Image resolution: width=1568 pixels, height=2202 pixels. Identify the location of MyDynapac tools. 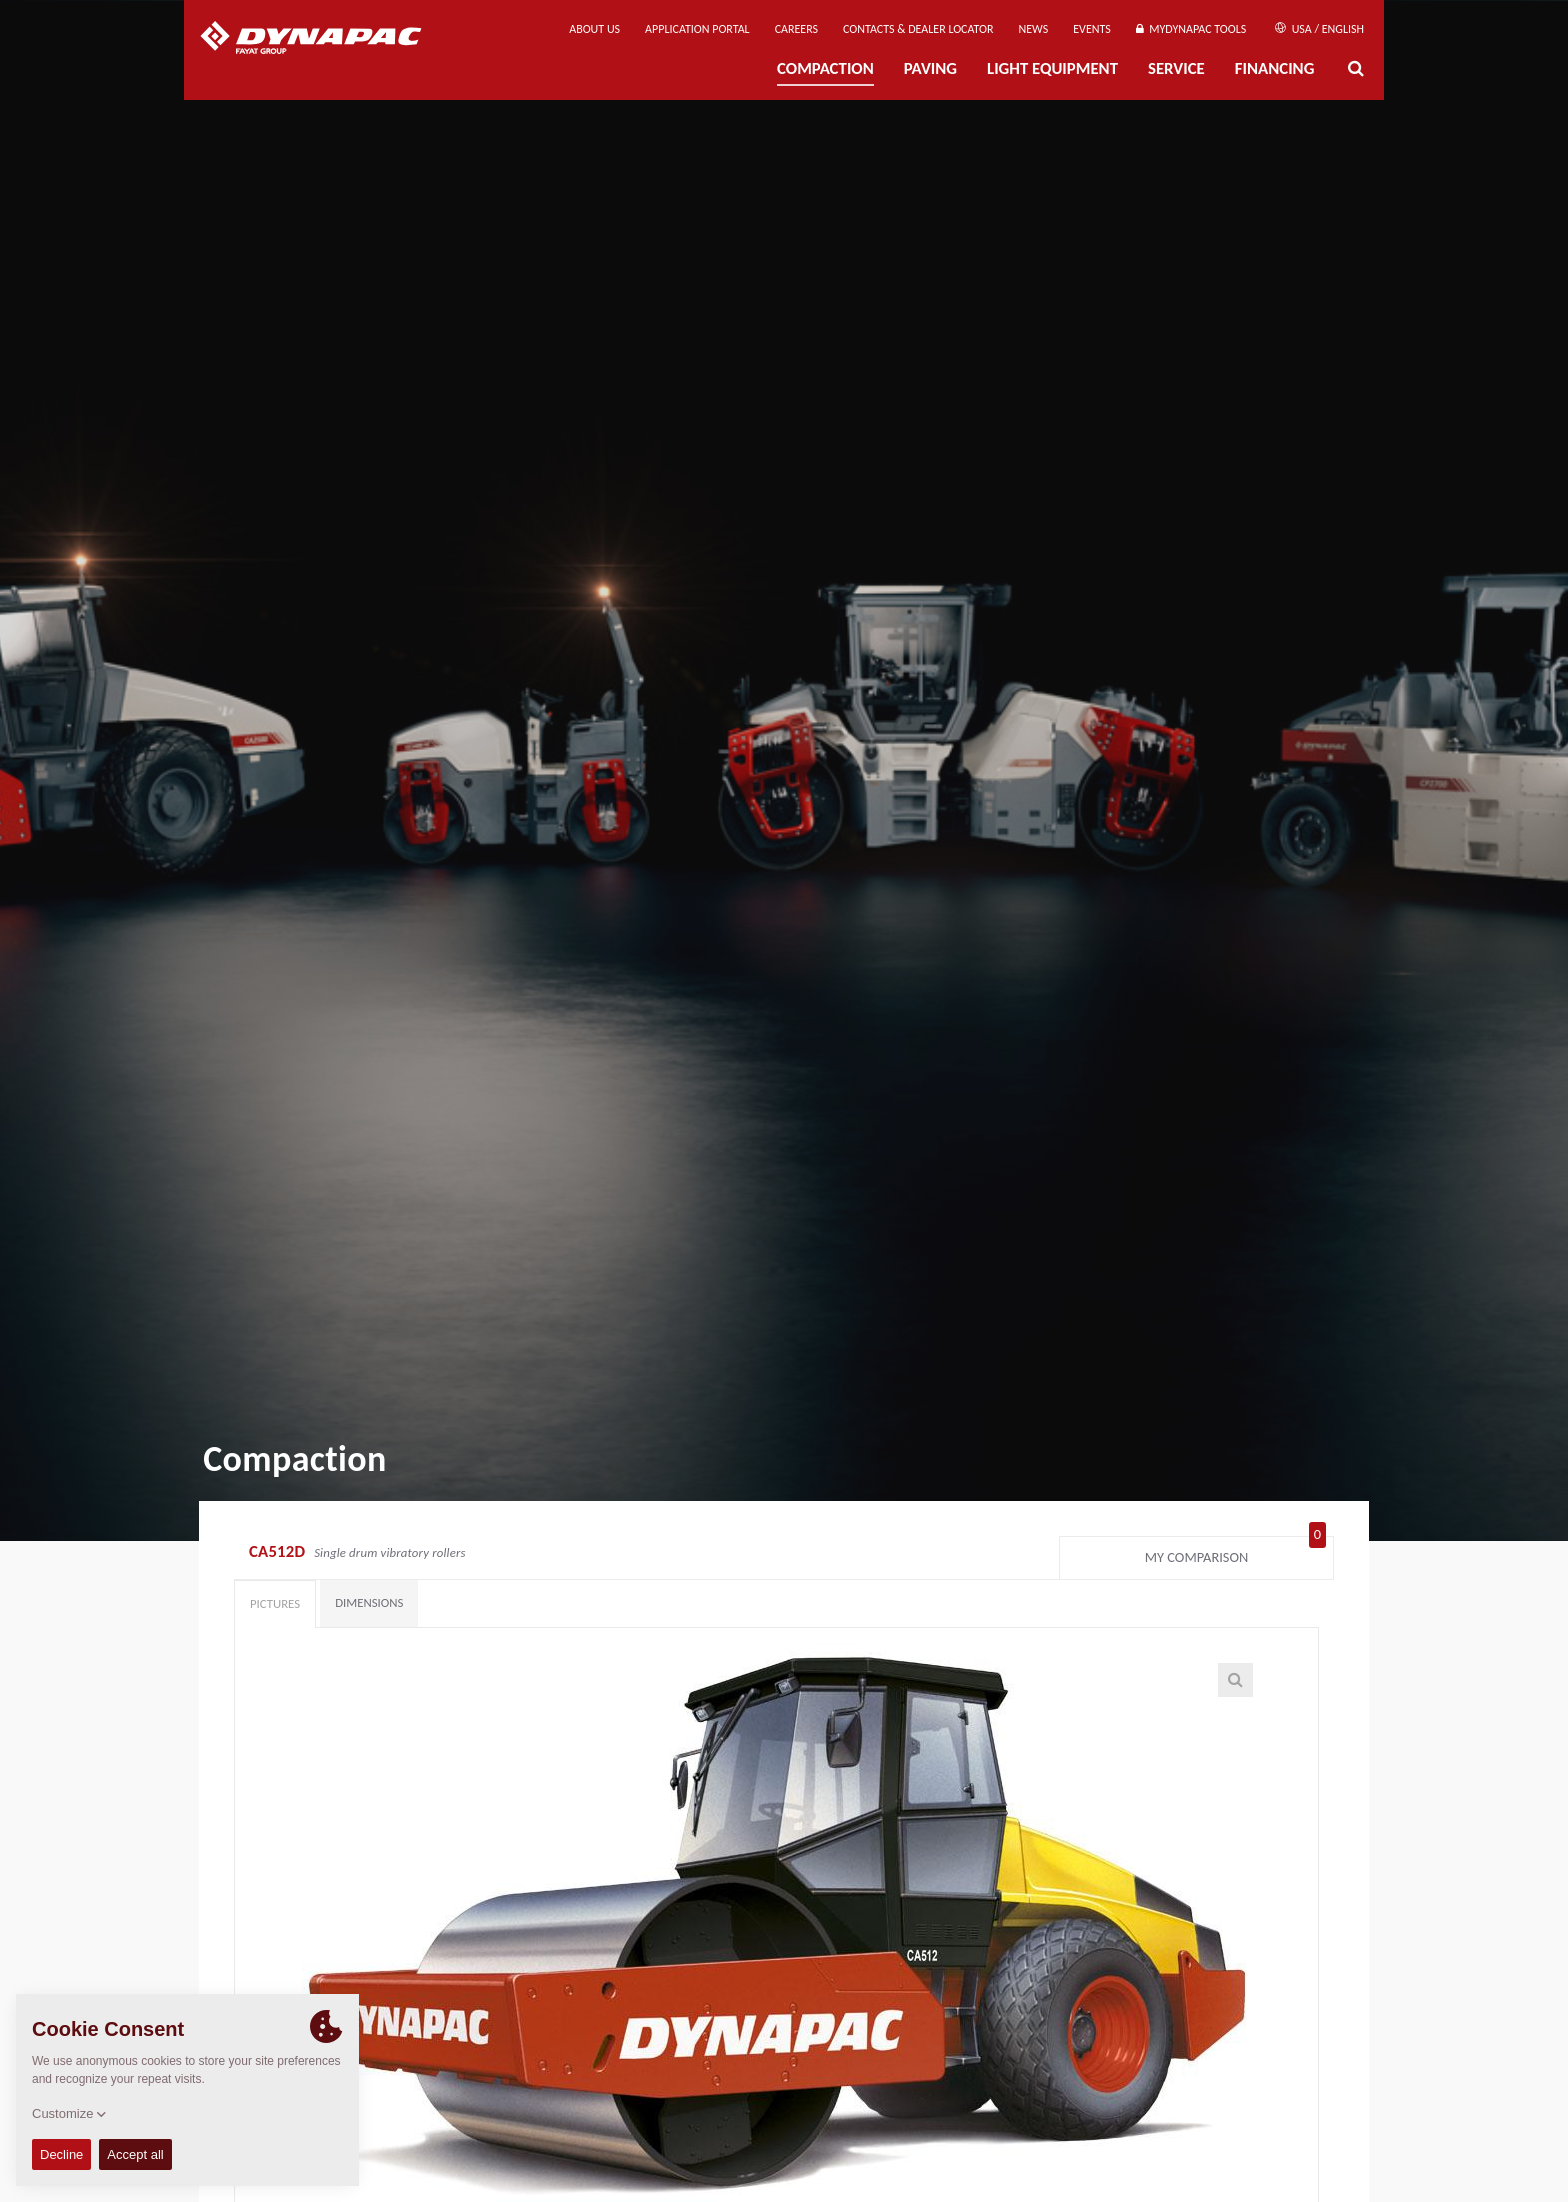
(1191, 29).